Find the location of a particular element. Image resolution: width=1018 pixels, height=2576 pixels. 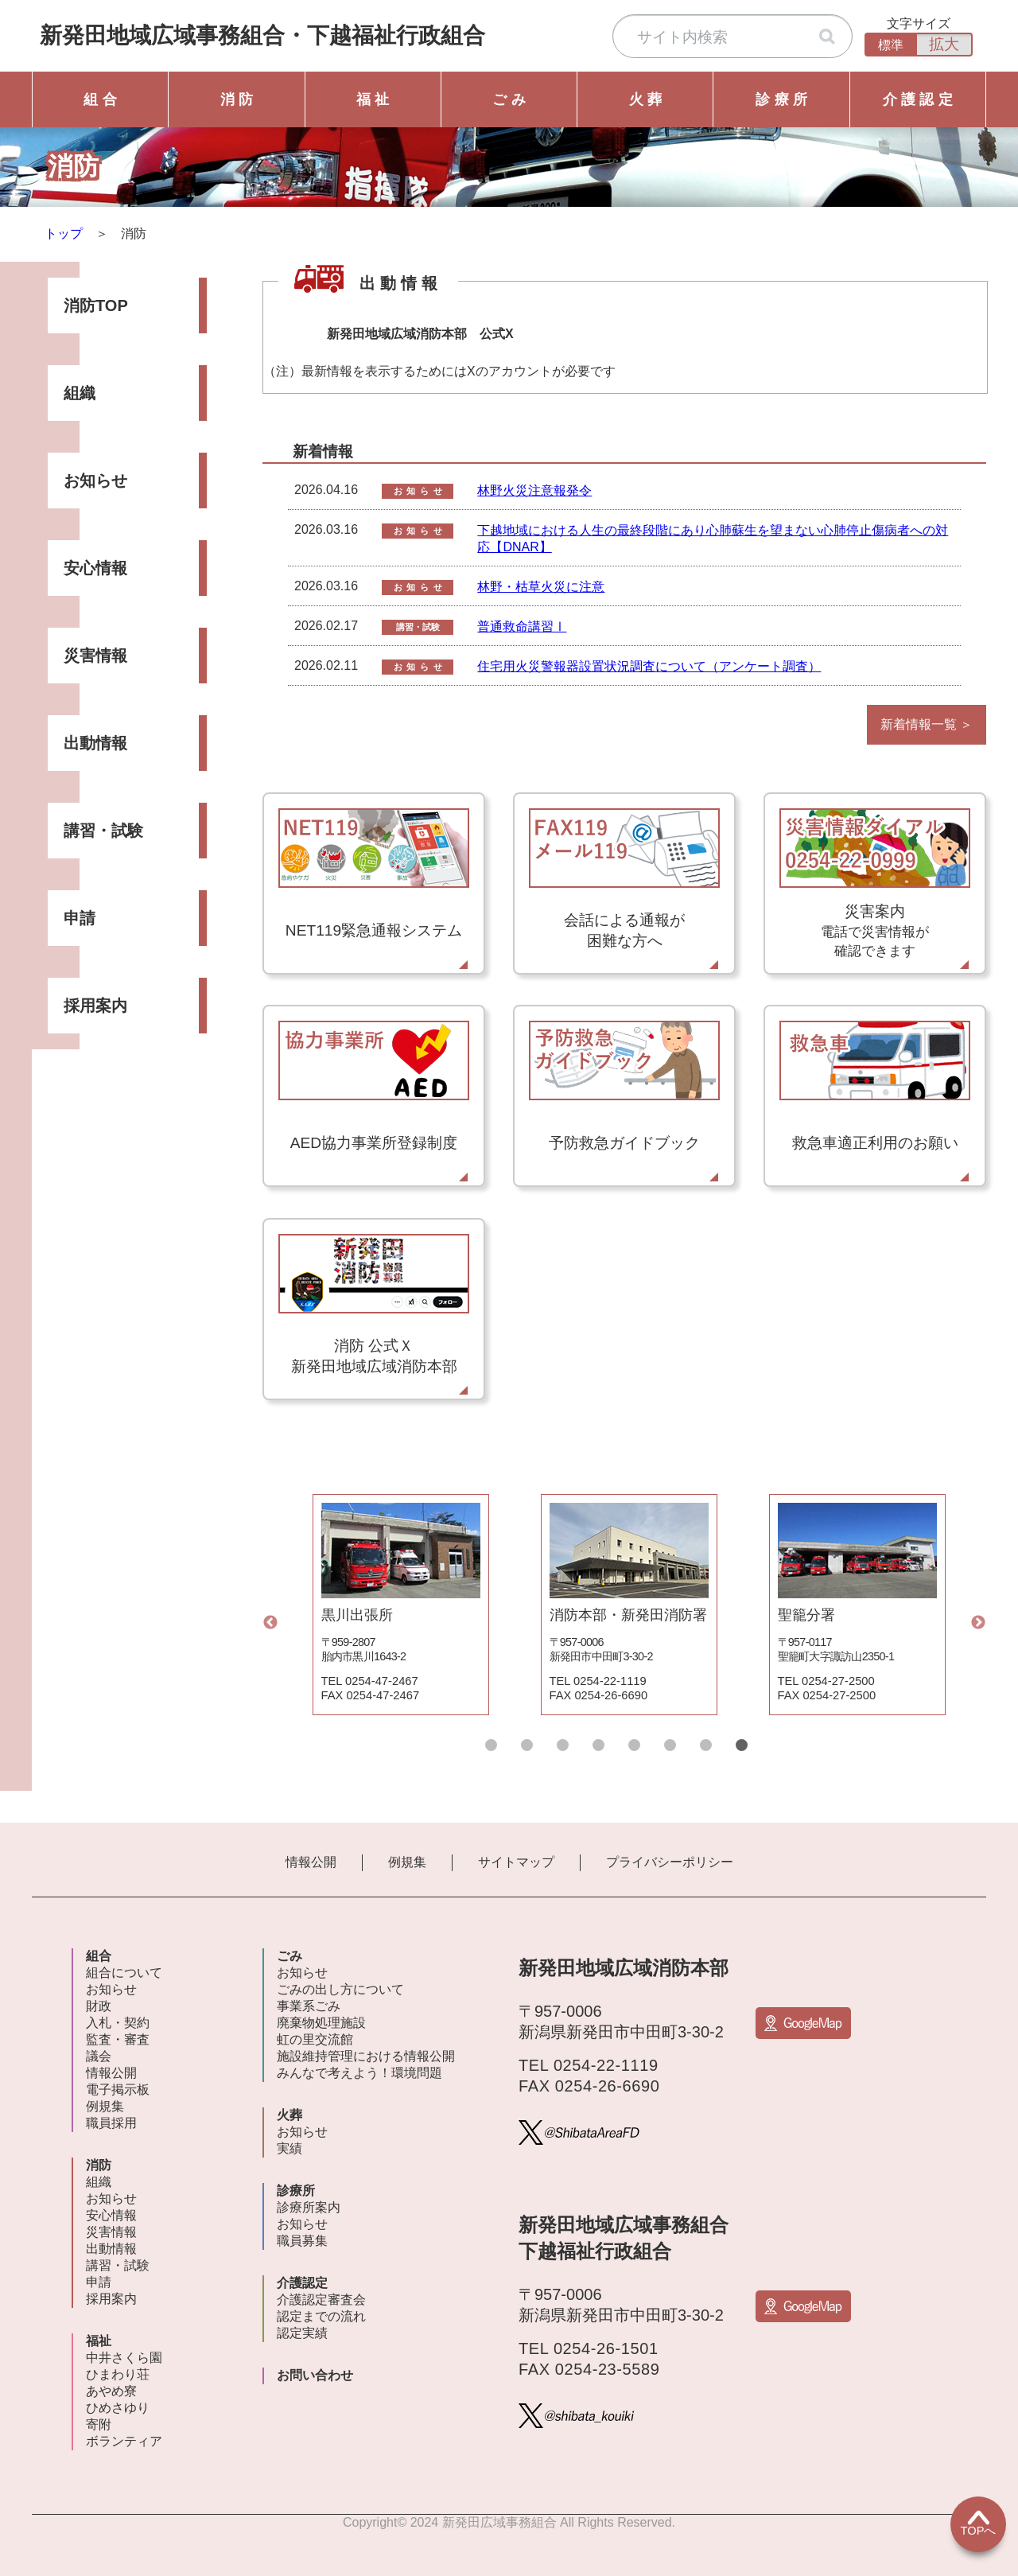

あやめ寮 is located at coordinates (111, 2391).